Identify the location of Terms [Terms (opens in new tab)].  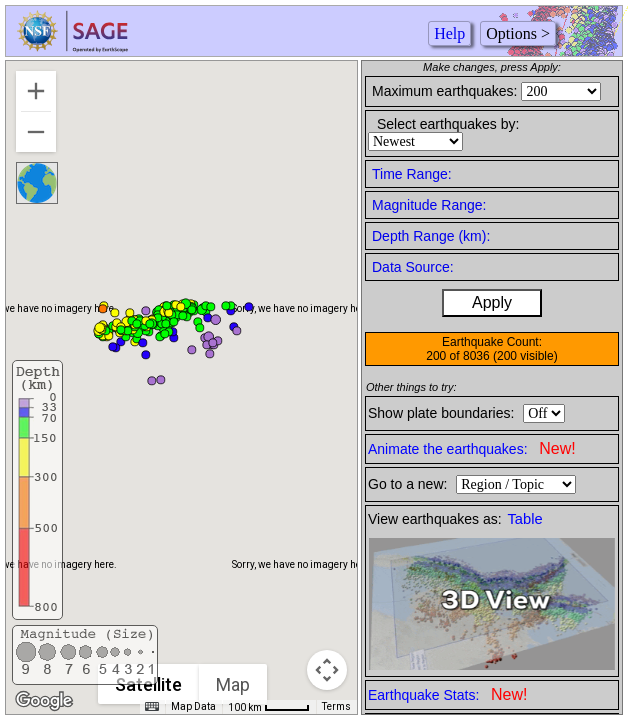
(336, 706).